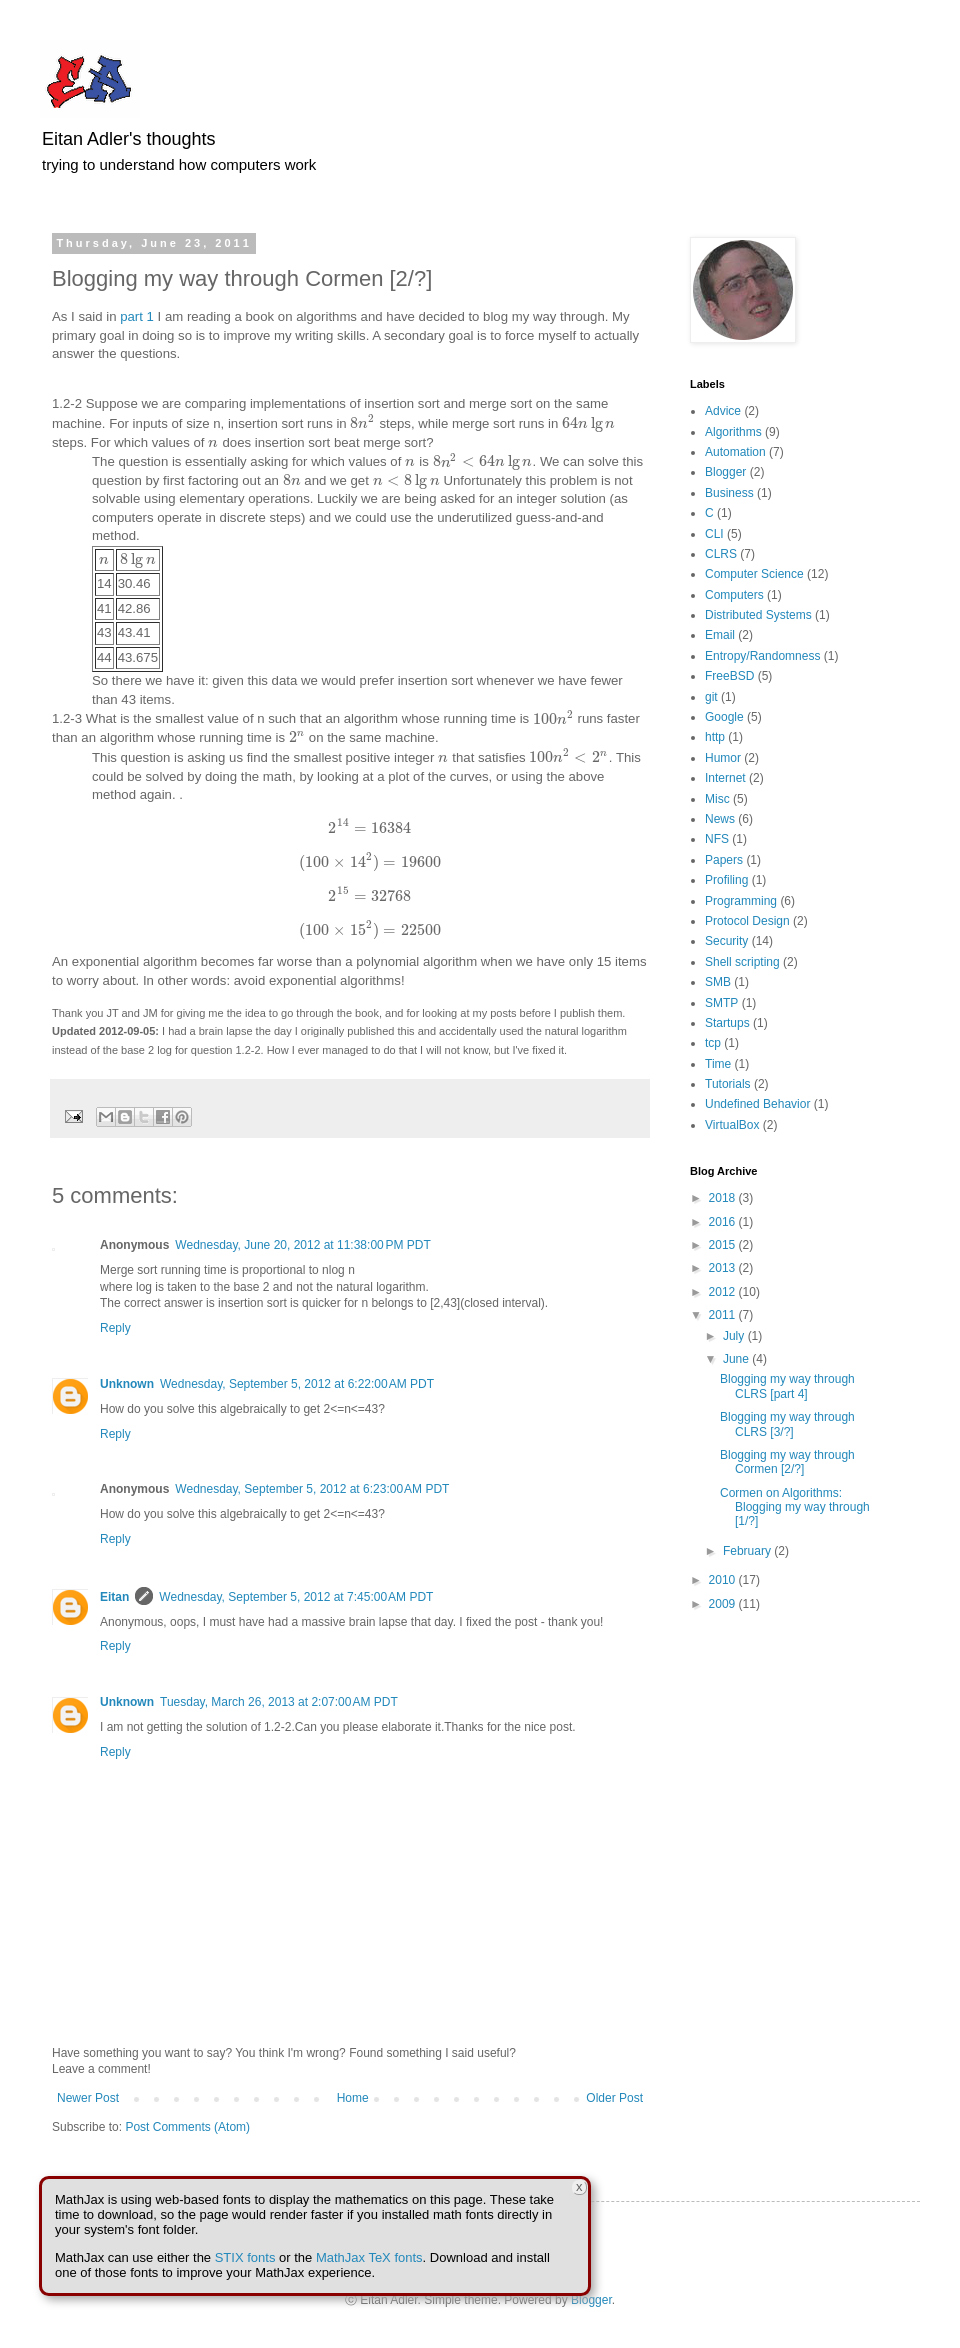 The image size is (960, 2348). Describe the element at coordinates (754, 574) in the screenshot. I see `Computer Science` at that location.